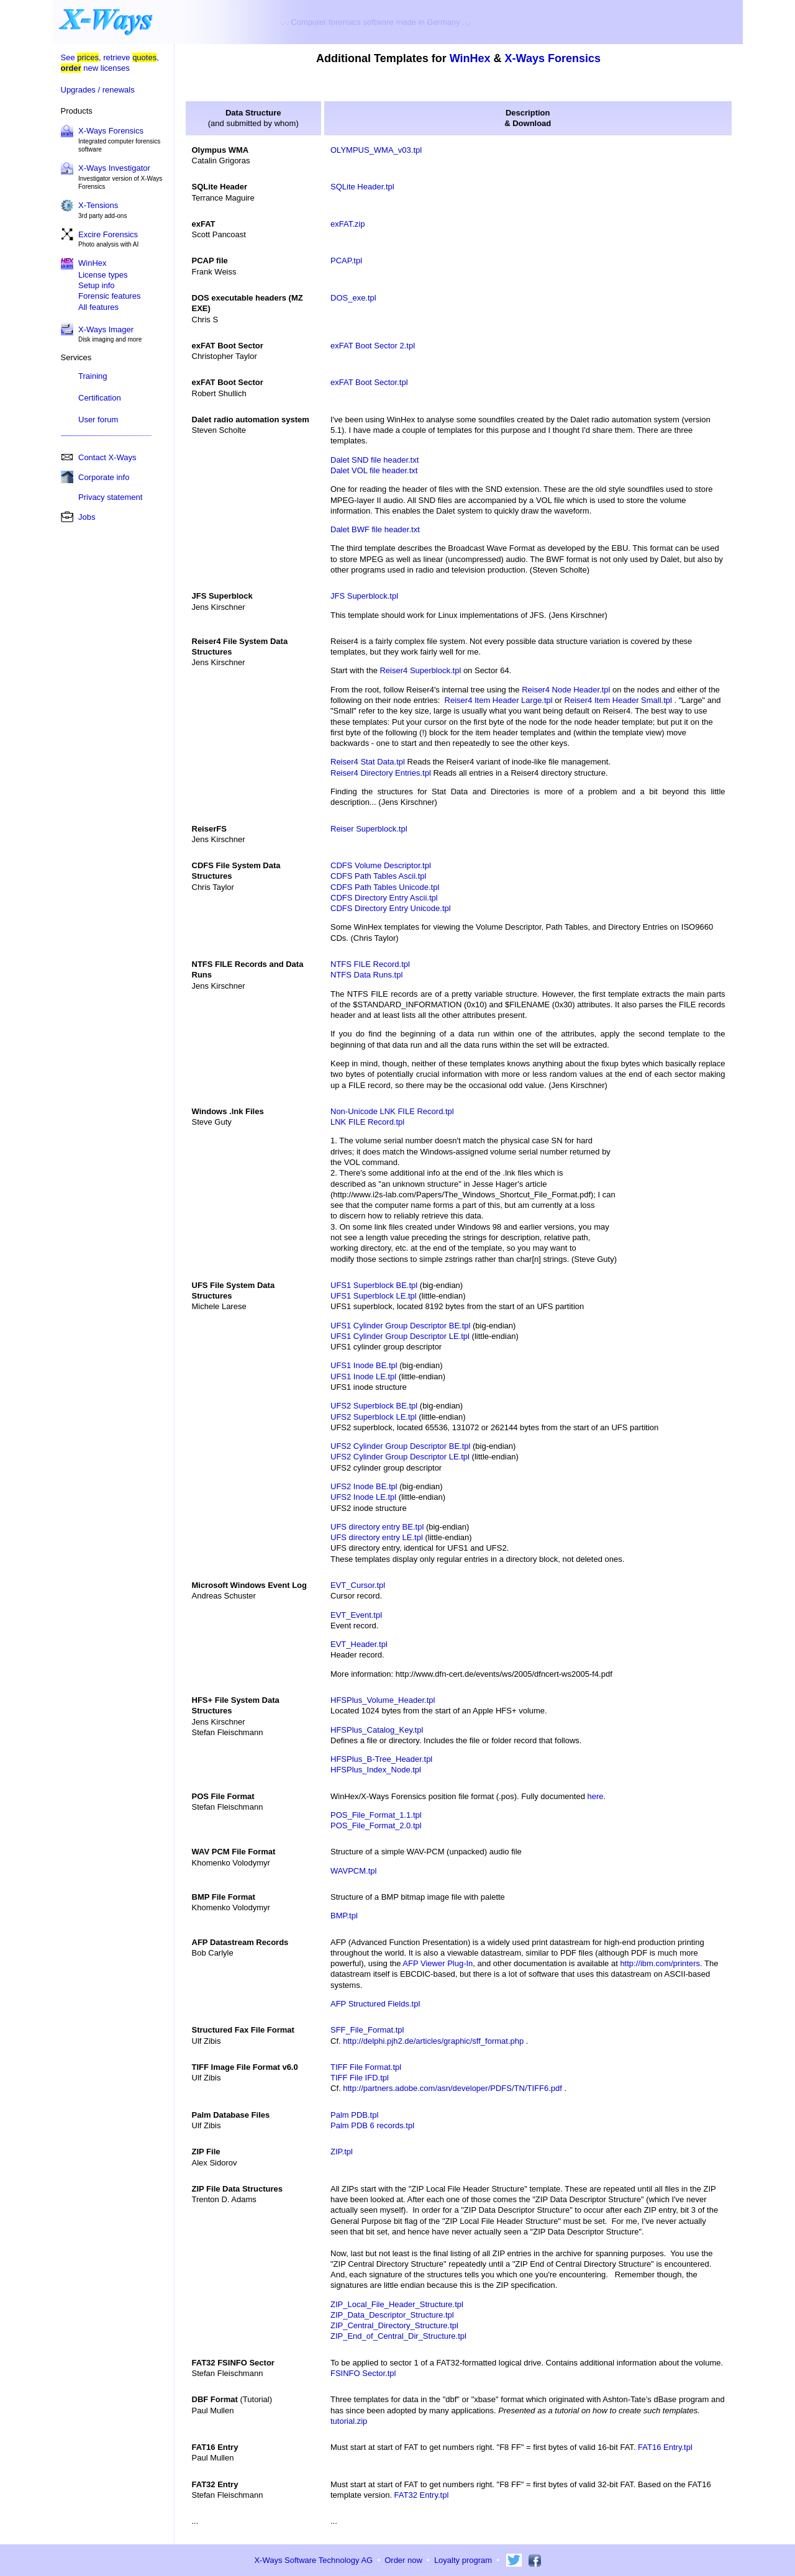 This screenshot has height=2576, width=795. What do you see at coordinates (660, 1963) in the screenshot?
I see `http://ibm.com/printers` at bounding box center [660, 1963].